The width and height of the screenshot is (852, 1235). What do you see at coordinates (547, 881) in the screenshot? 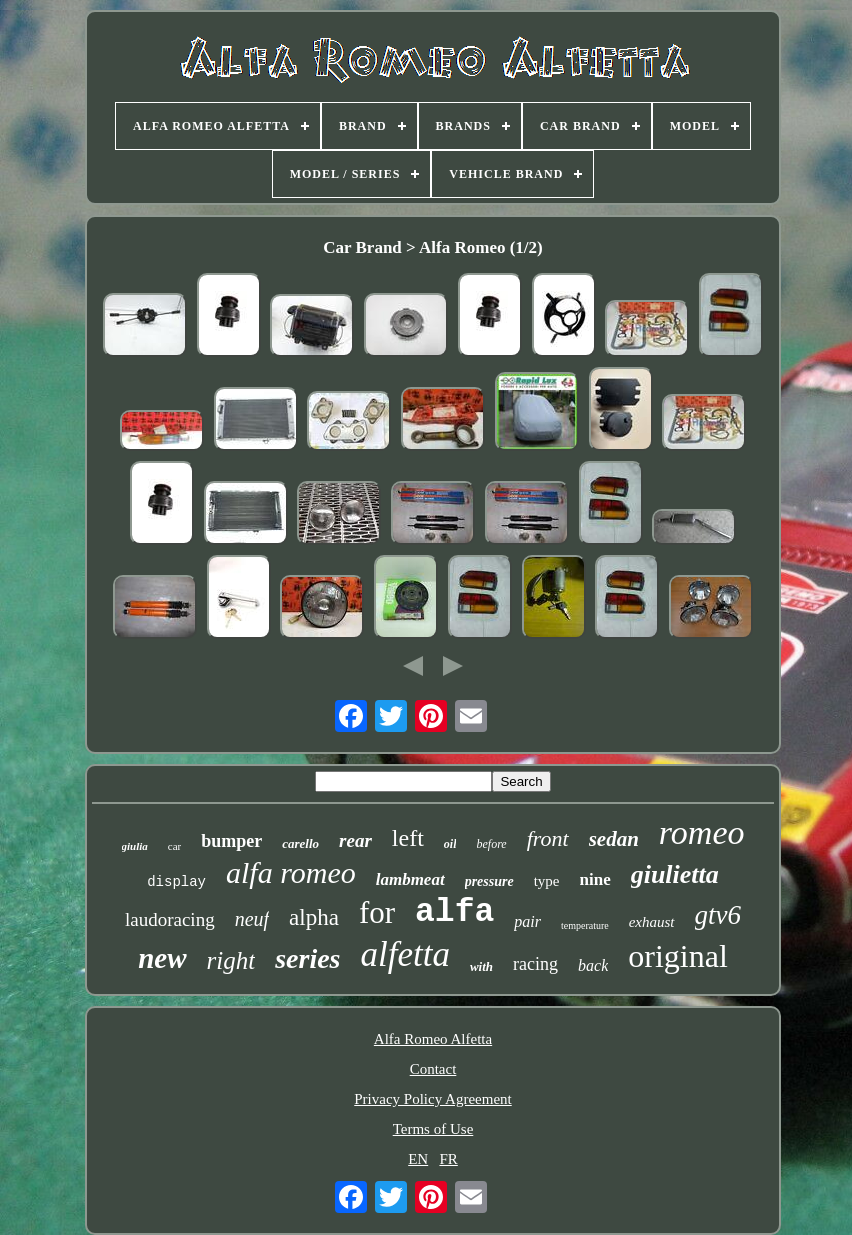
I see `type` at bounding box center [547, 881].